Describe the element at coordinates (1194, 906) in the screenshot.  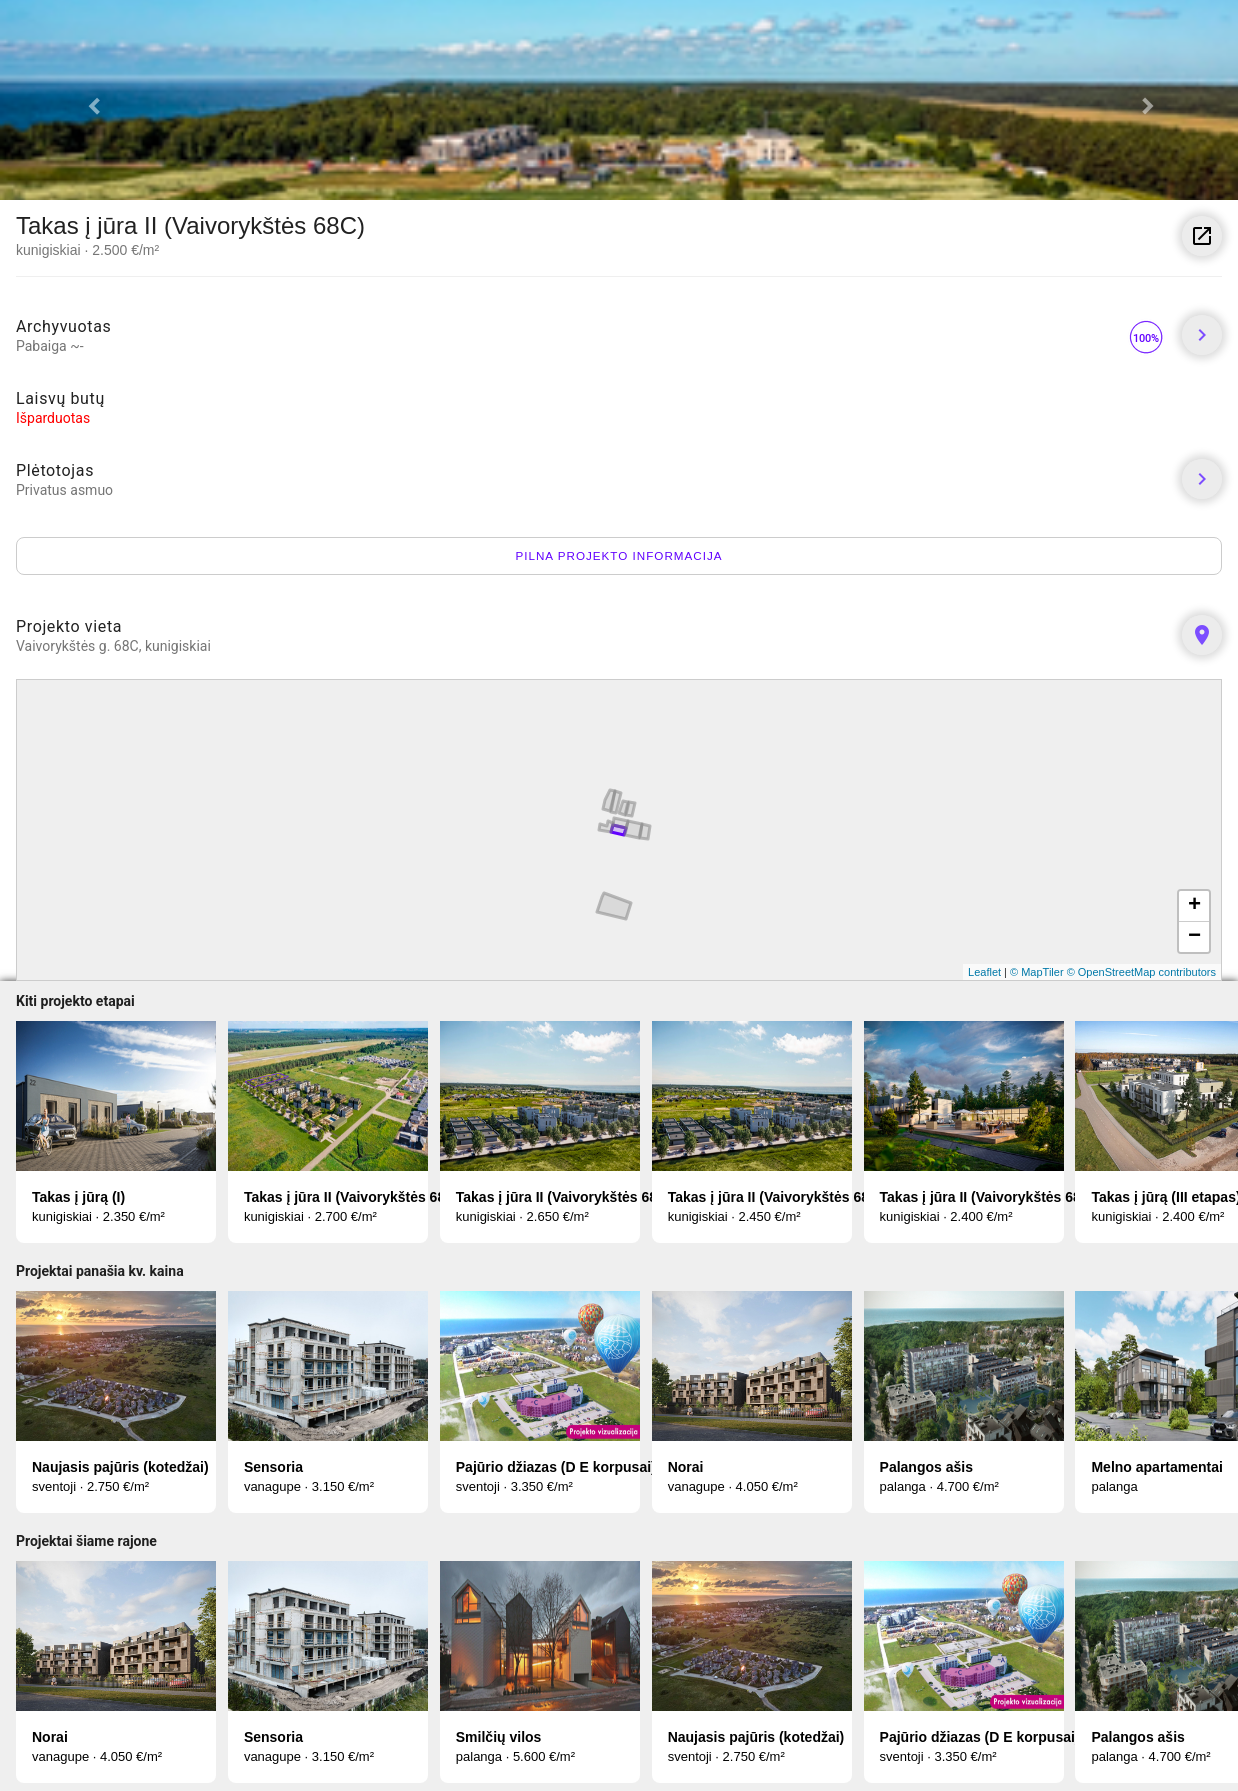
I see `+ [button]` at that location.